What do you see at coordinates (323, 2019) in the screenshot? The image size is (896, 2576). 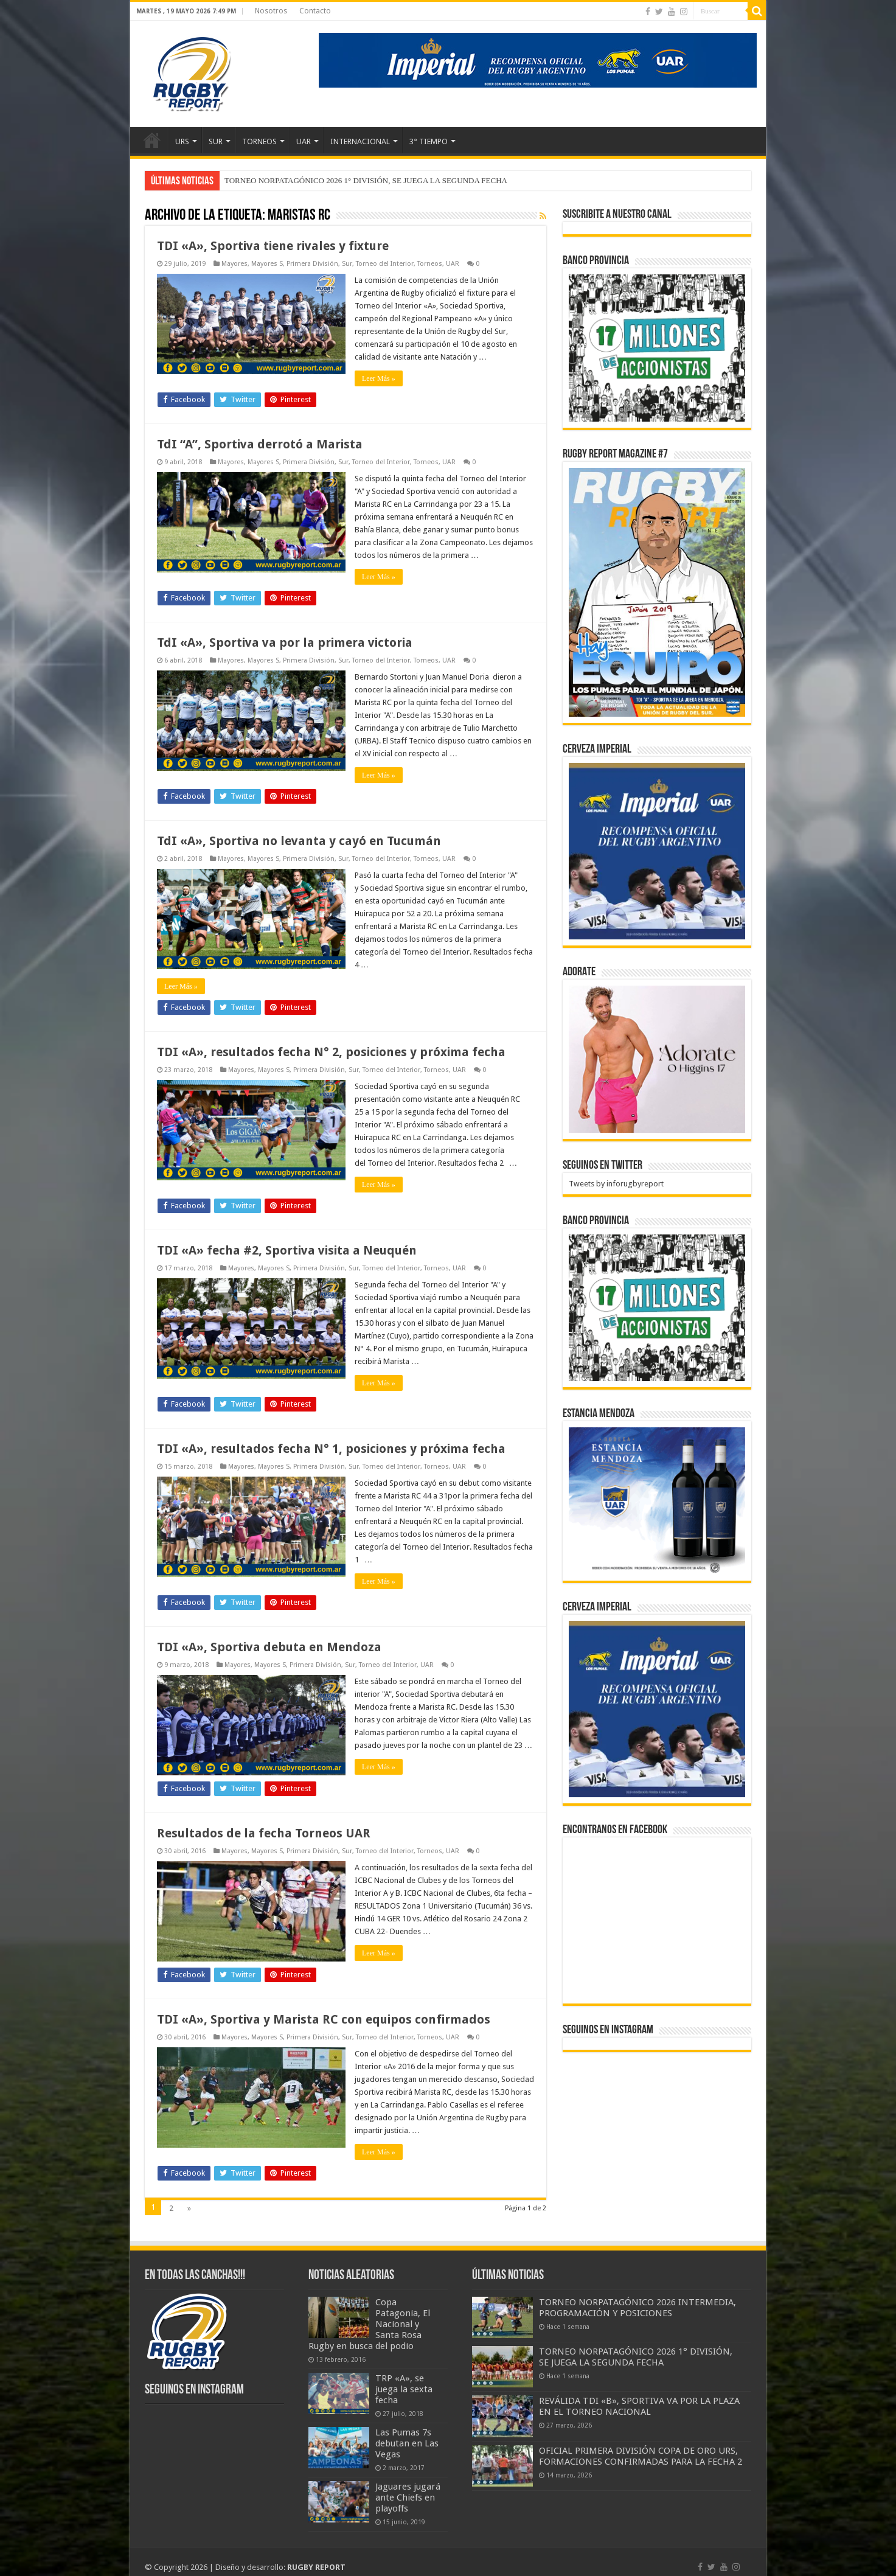 I see `TDI «A», Sportiva y Marista RC con equipos confirmados` at bounding box center [323, 2019].